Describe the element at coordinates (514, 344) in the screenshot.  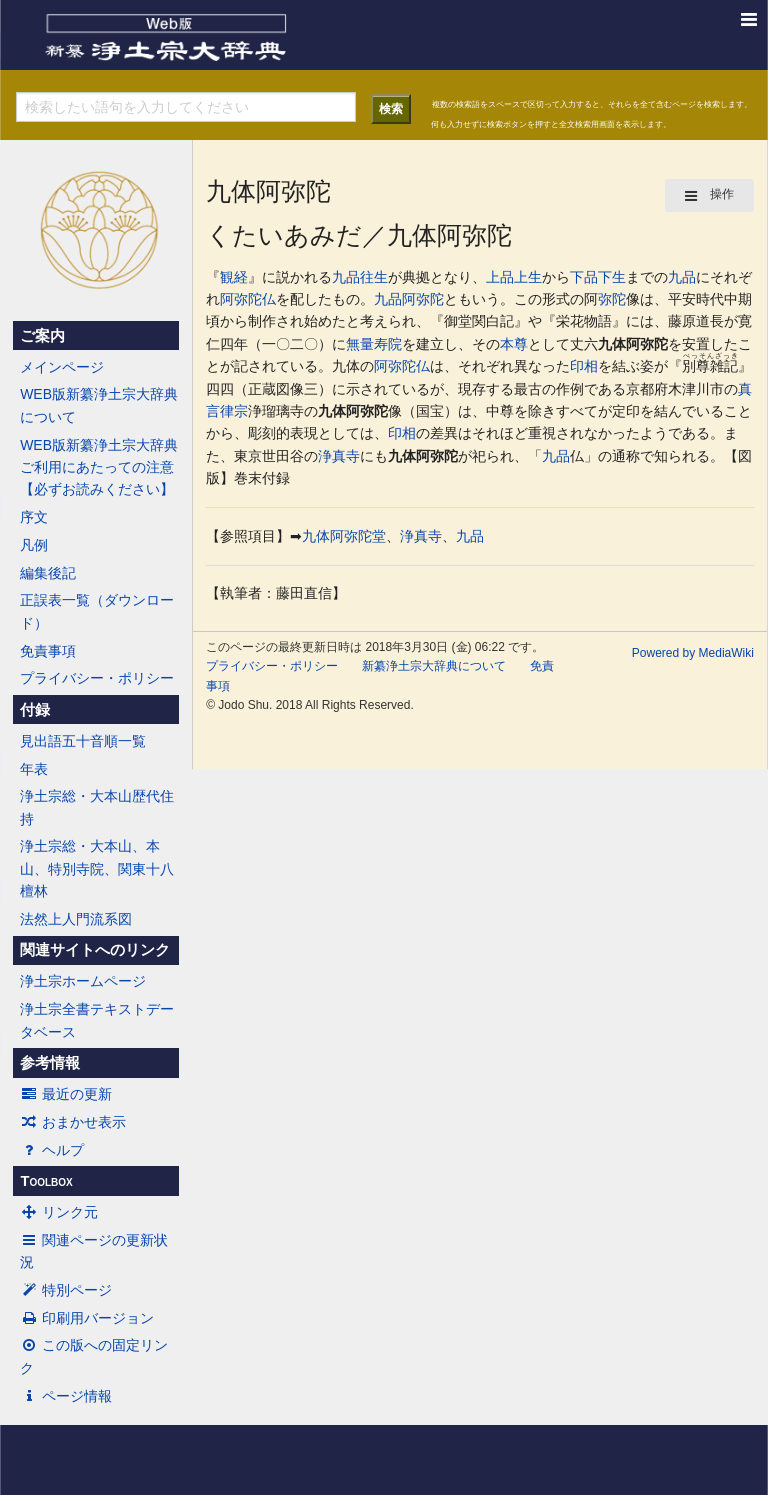
I see `本尊` at that location.